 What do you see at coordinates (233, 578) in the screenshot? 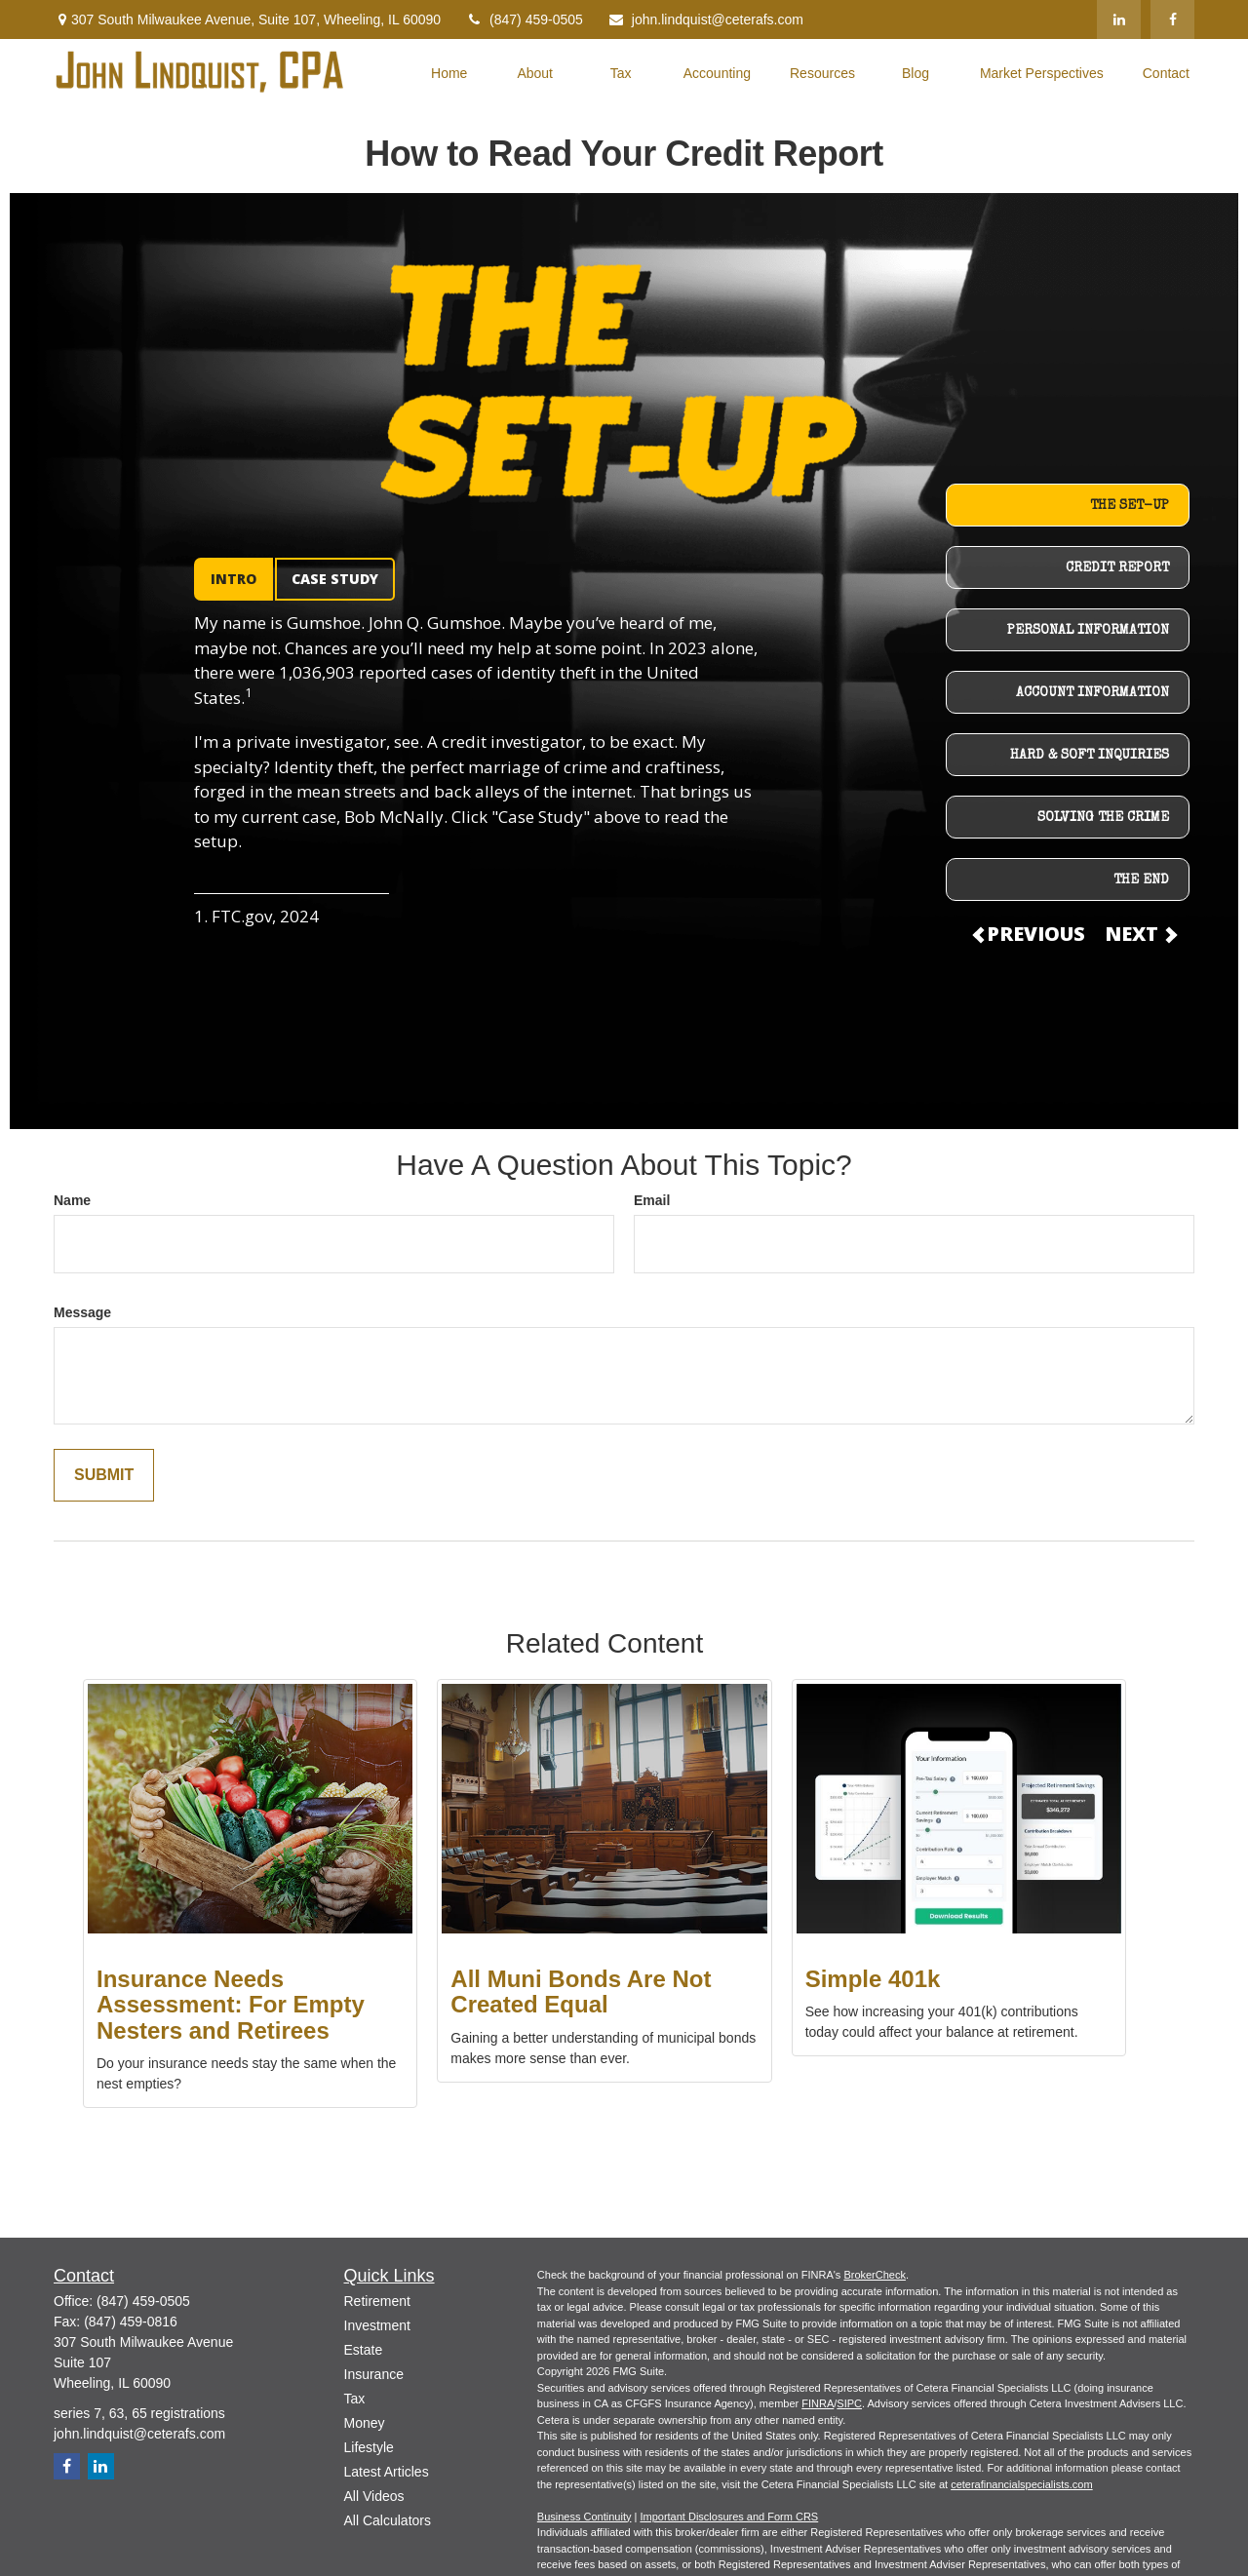
I see `INTRO` at bounding box center [233, 578].